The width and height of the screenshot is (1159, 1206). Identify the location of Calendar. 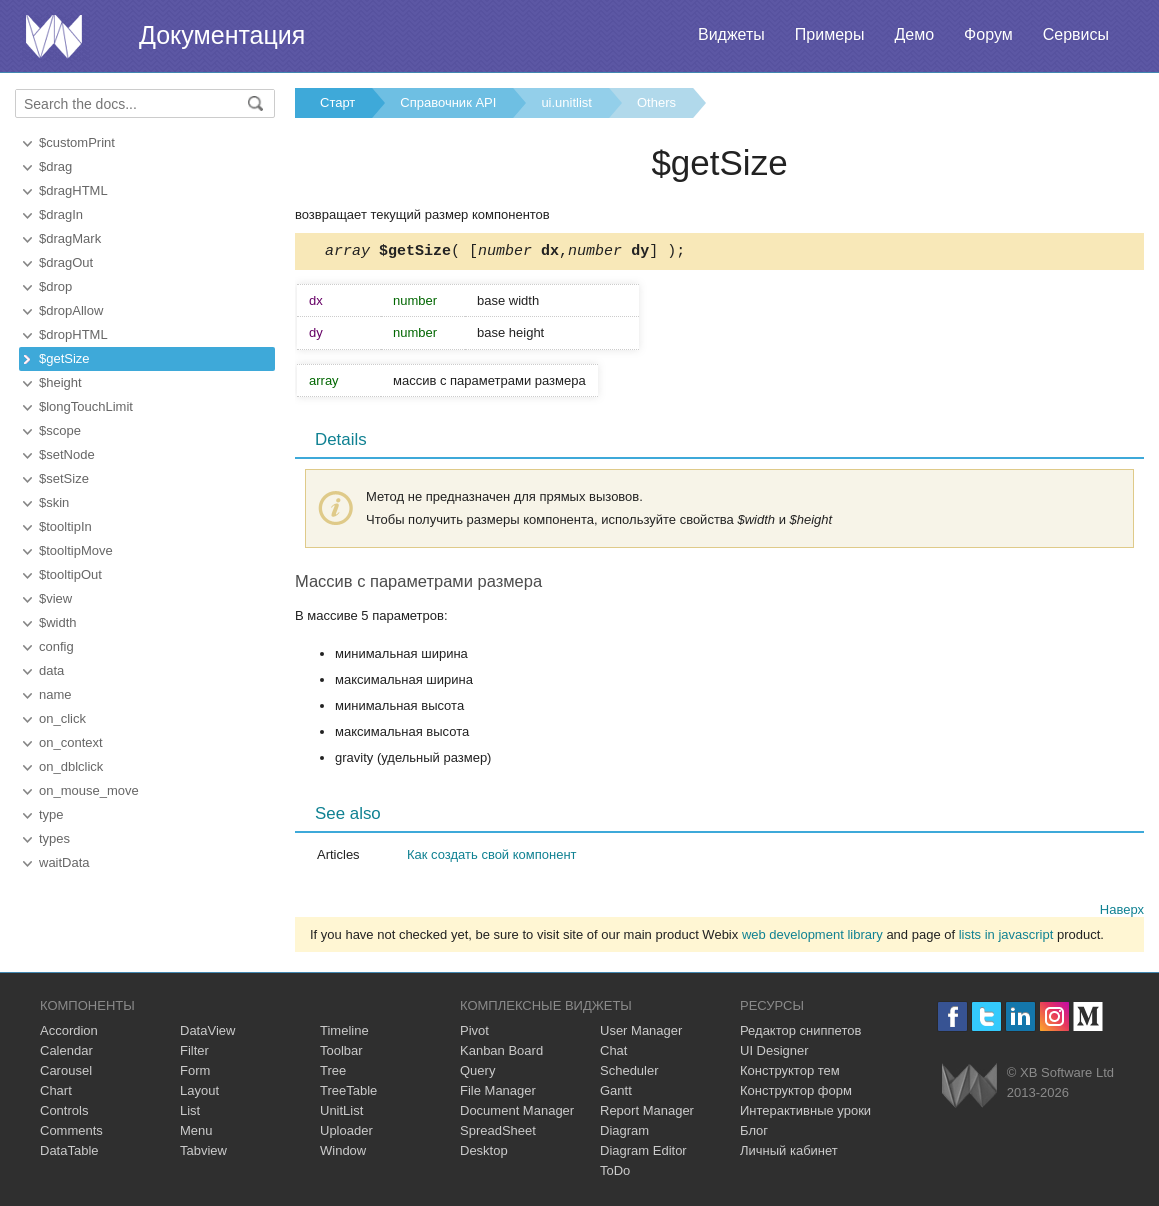
(66, 1053).